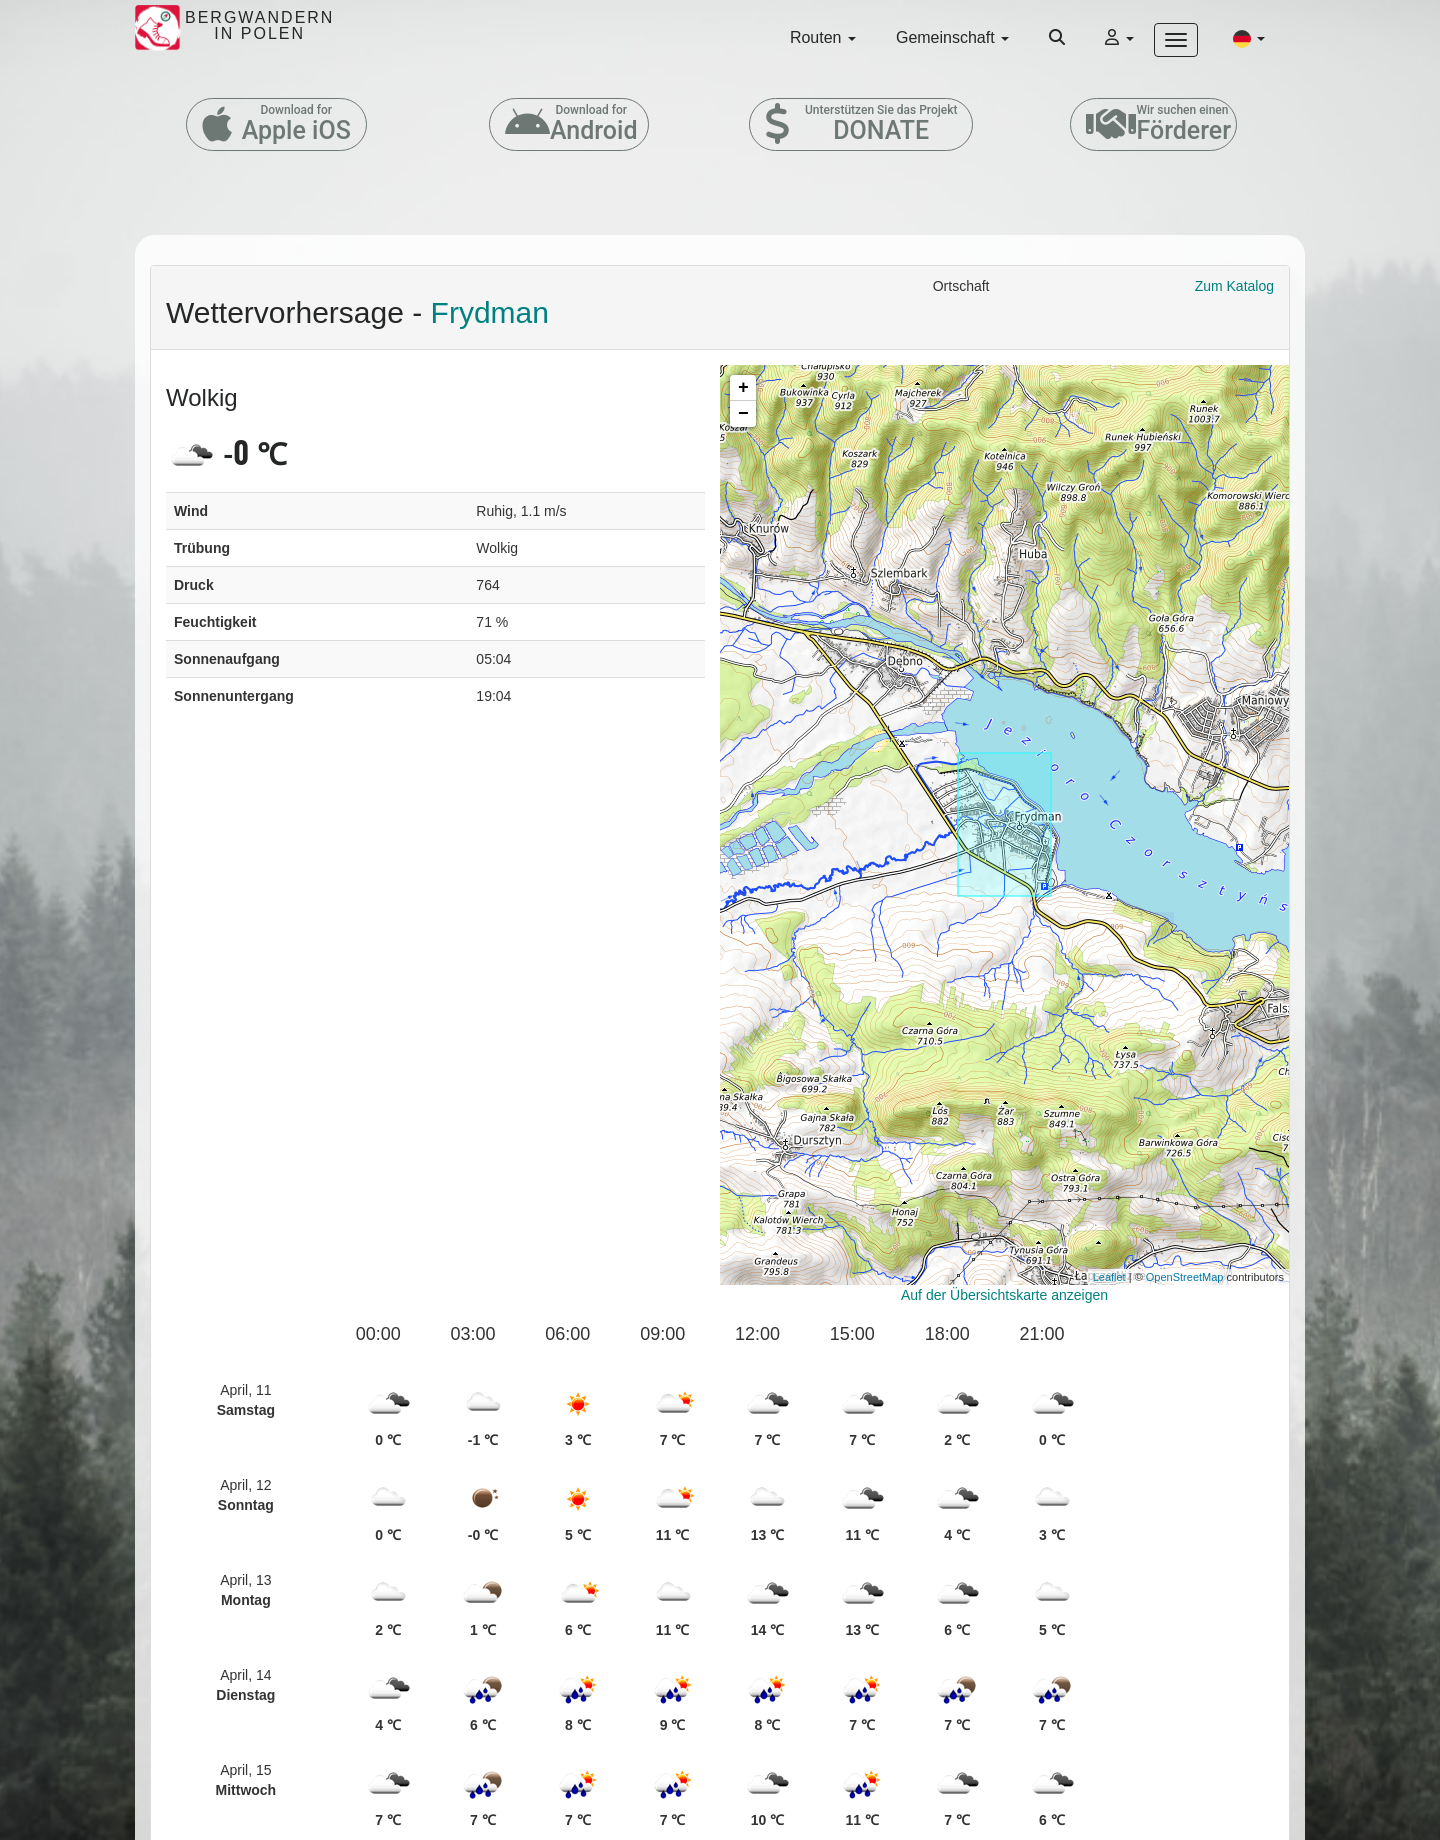 The width and height of the screenshot is (1440, 1840). What do you see at coordinates (743, 414) in the screenshot?
I see `− [button]` at bounding box center [743, 414].